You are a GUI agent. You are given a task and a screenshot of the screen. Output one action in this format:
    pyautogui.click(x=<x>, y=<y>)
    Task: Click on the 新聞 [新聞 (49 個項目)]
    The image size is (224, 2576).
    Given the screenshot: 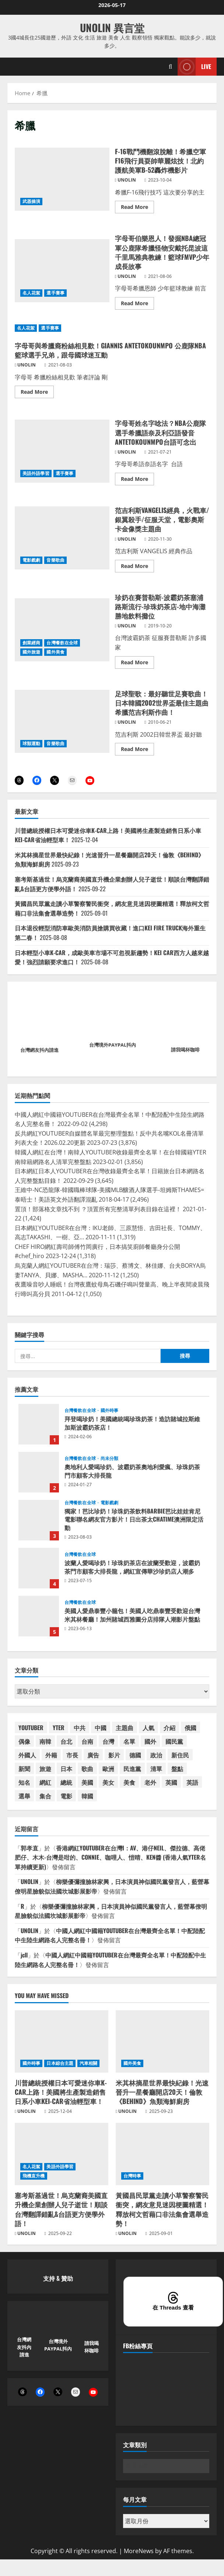 What is the action you would take?
    pyautogui.click(x=24, y=1768)
    